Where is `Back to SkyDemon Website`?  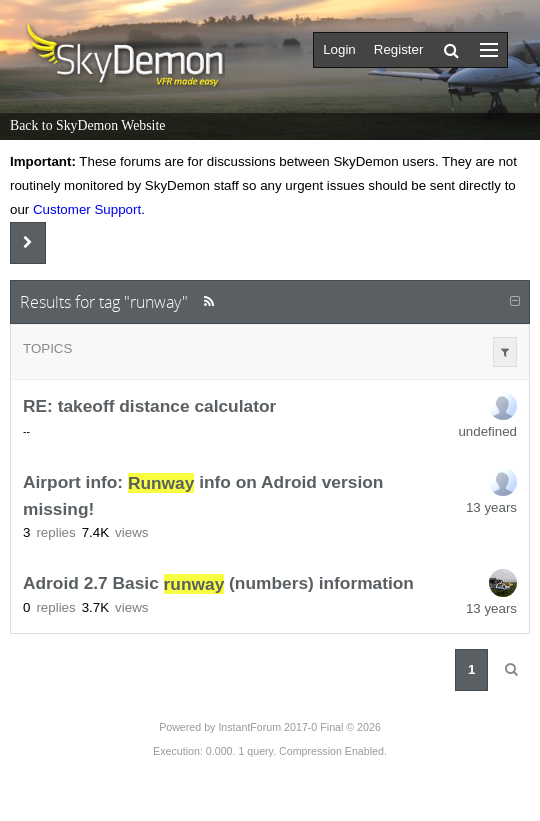 Back to SkyDemon Website is located at coordinates (87, 125).